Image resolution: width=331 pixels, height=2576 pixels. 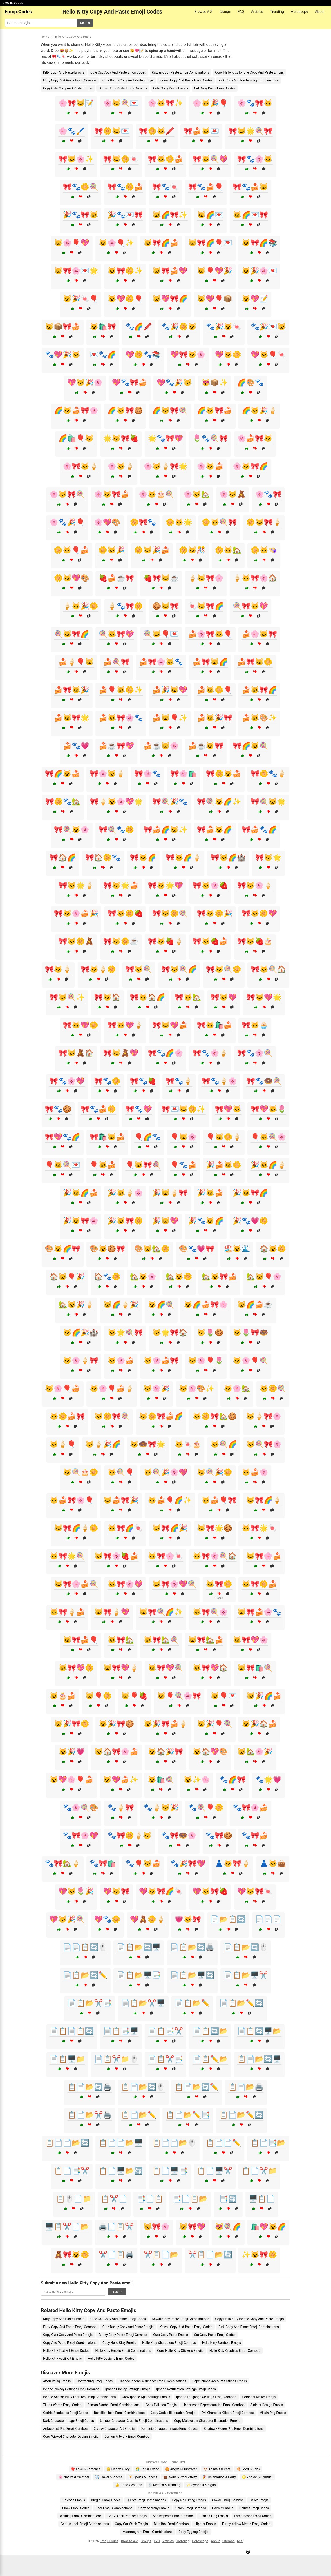 I want to click on 🌸🐱🎂🍭, so click(x=156, y=494).